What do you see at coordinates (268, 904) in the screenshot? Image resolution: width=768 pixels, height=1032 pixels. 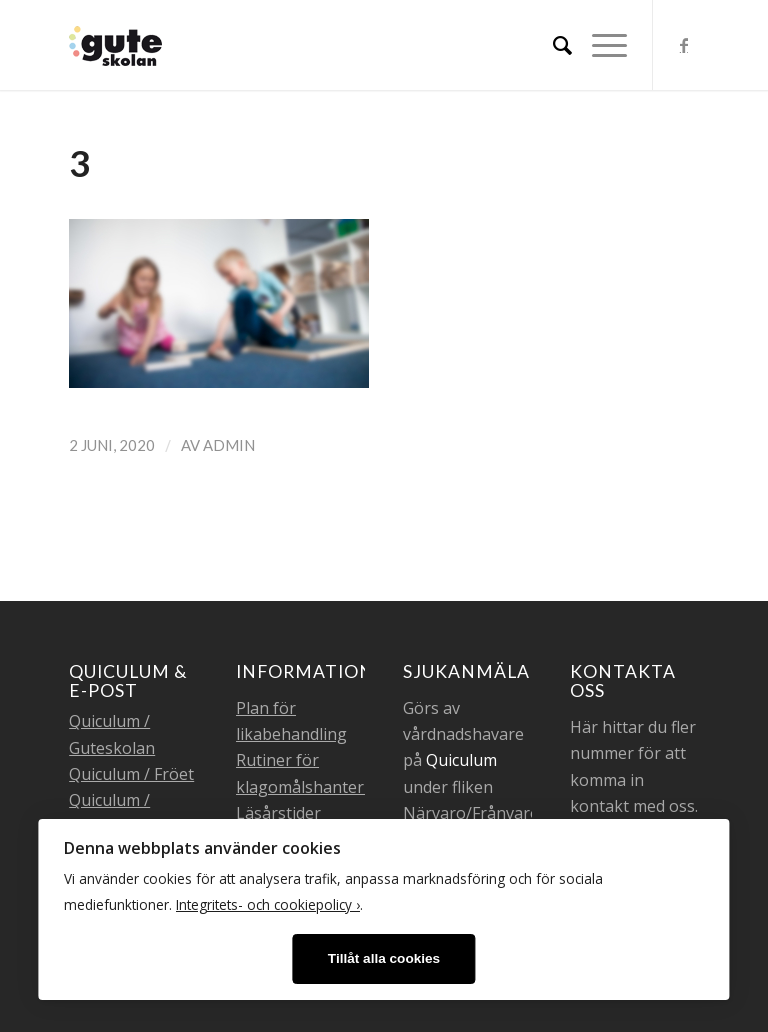 I see `Integritets- och cookiepolicy ›` at bounding box center [268, 904].